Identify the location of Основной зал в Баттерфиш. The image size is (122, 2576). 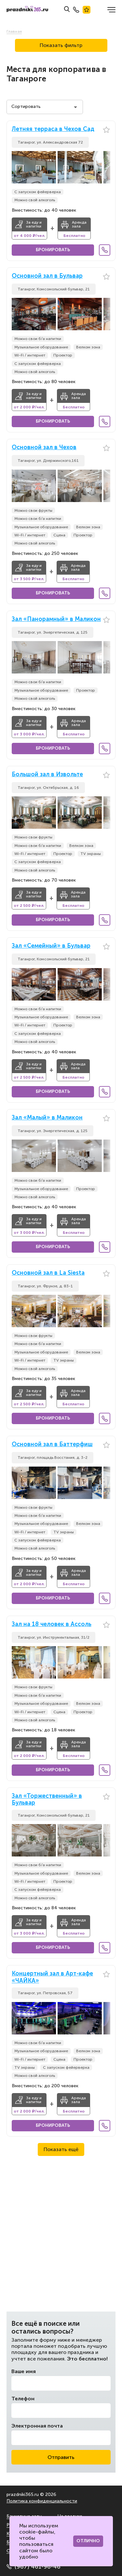
(52, 1444).